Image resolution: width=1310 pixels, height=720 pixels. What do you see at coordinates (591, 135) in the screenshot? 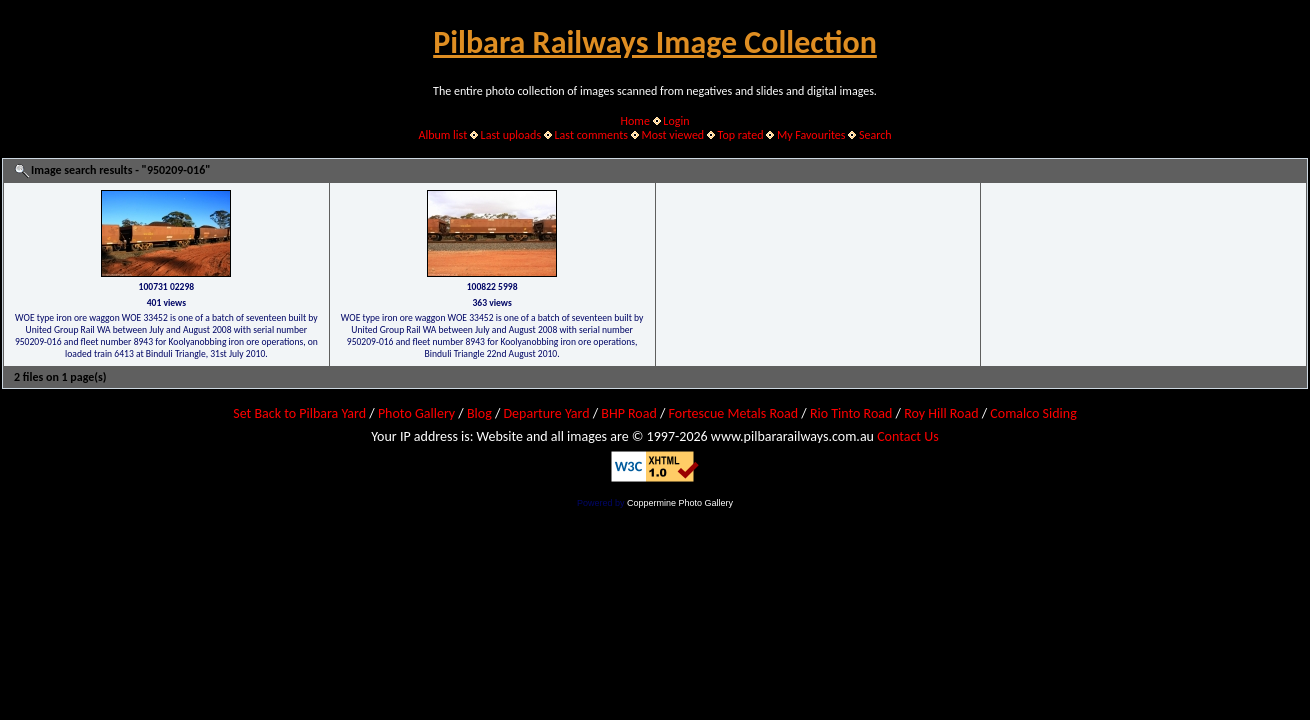
I see `Last comments` at bounding box center [591, 135].